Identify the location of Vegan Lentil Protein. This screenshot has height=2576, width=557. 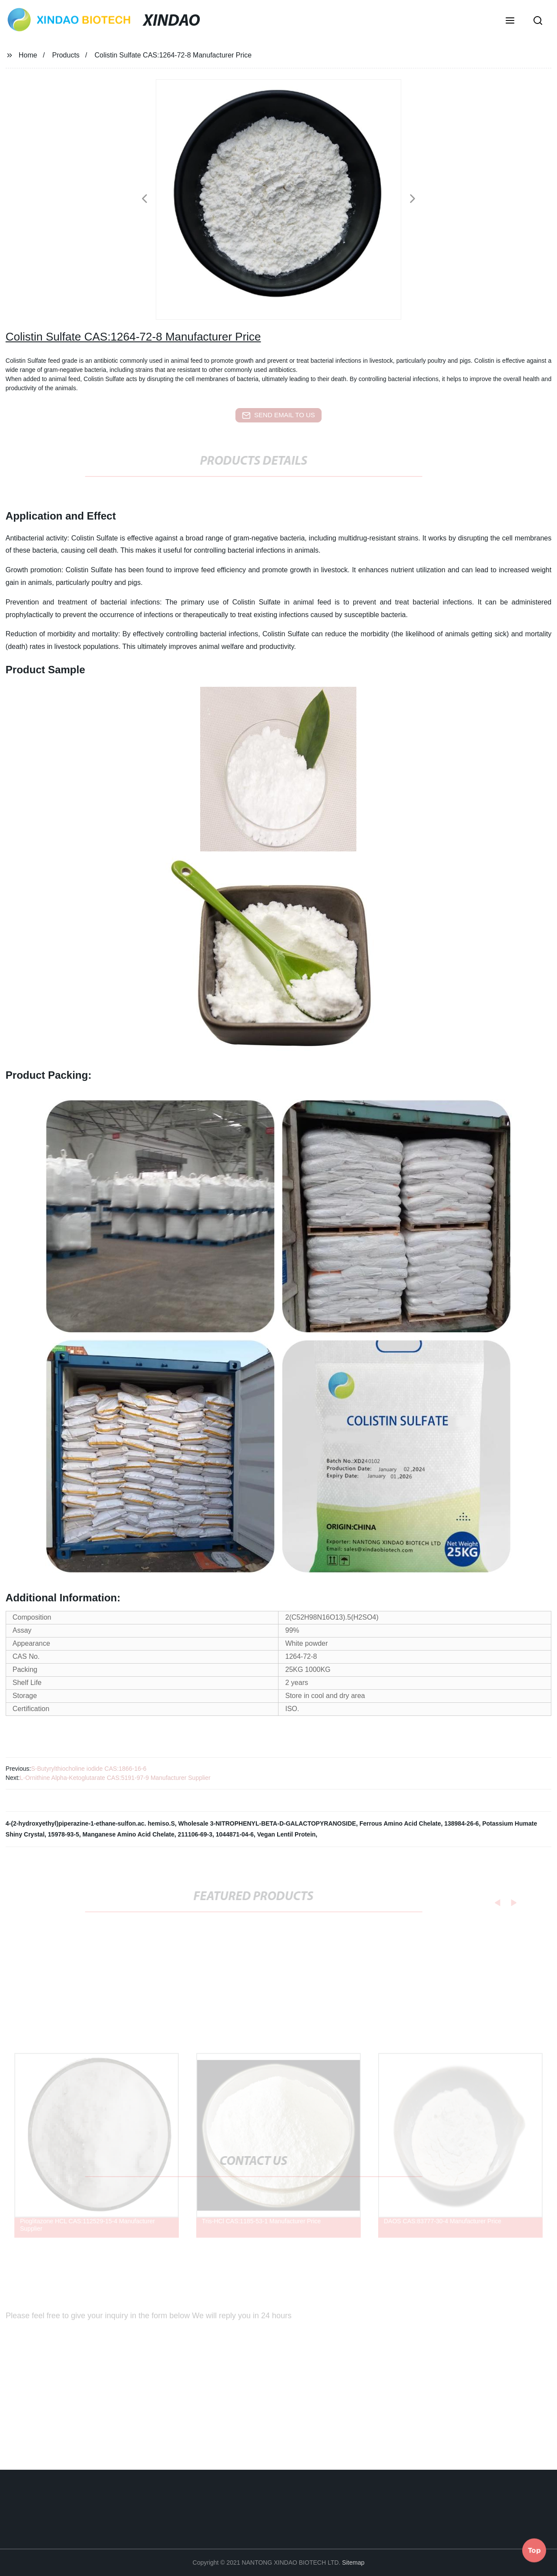
(286, 1834).